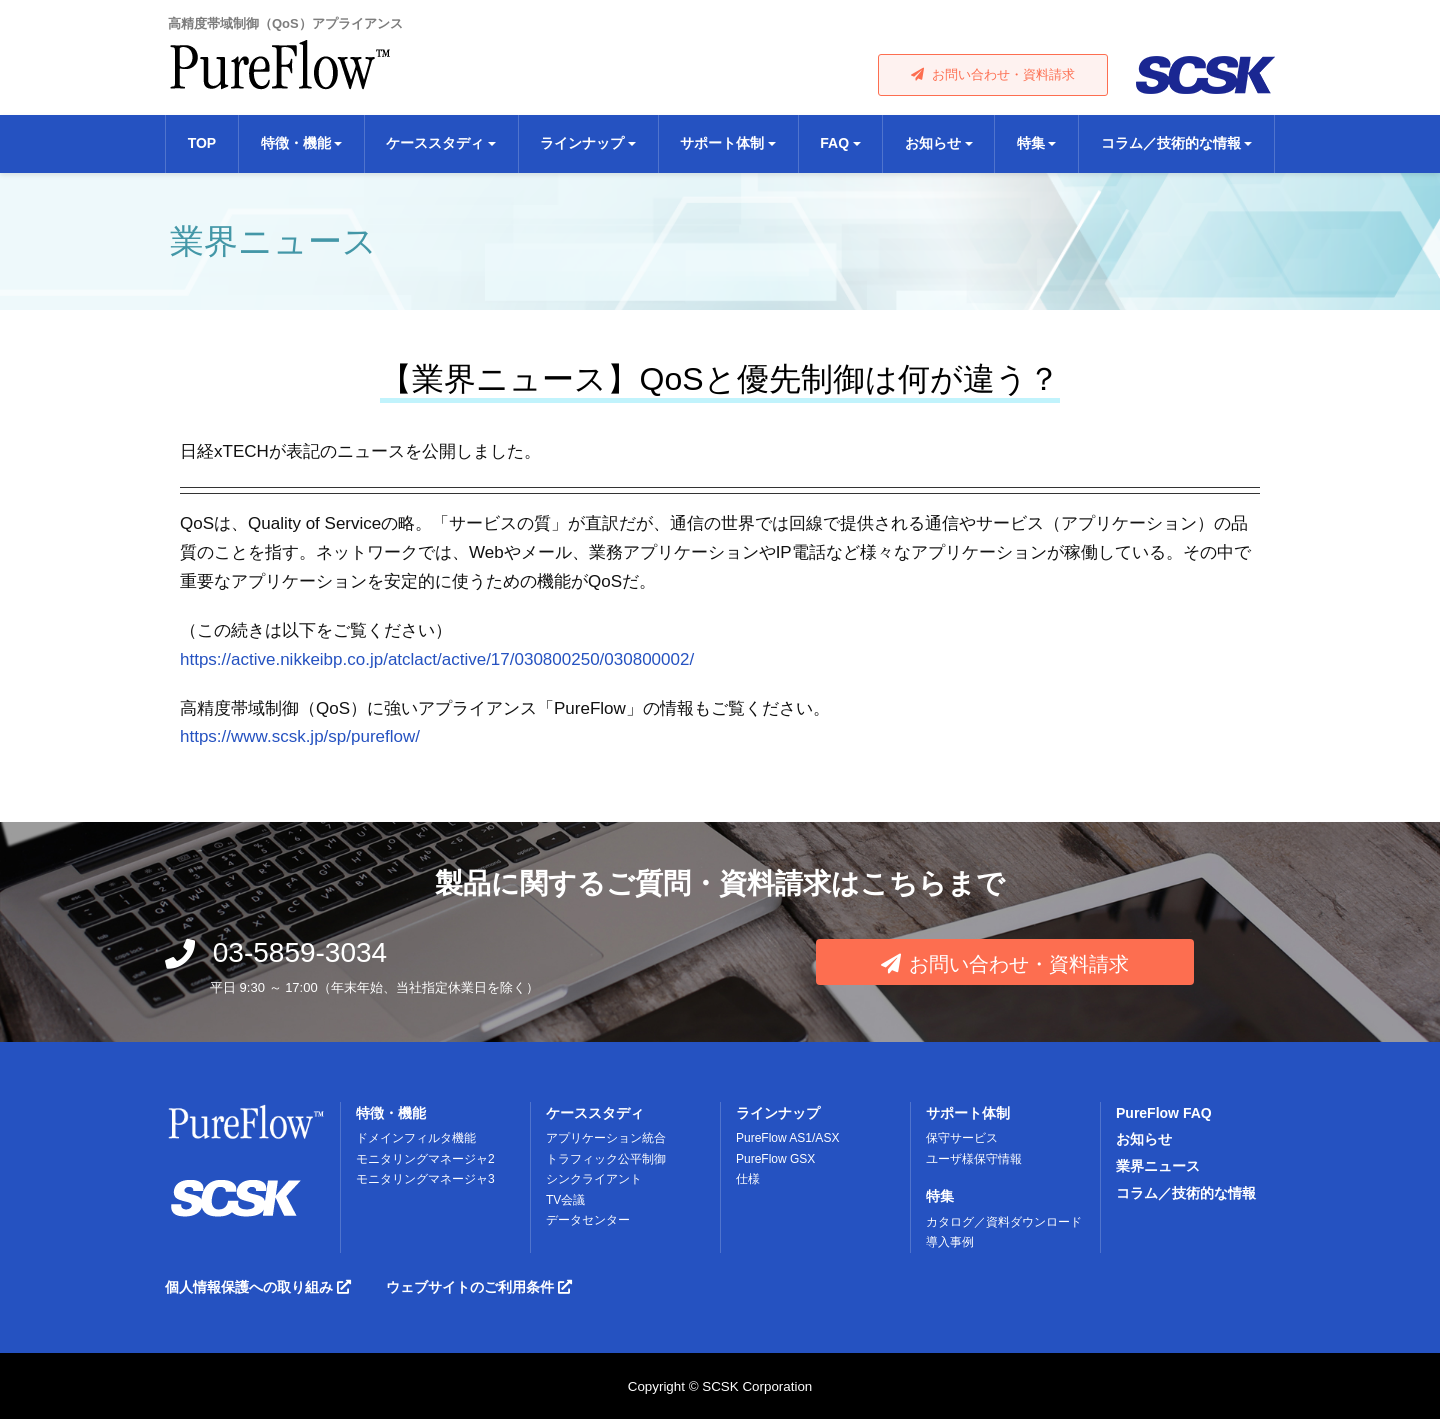  I want to click on https://www.scsk.jp/sp/pureflow/, so click(300, 736).